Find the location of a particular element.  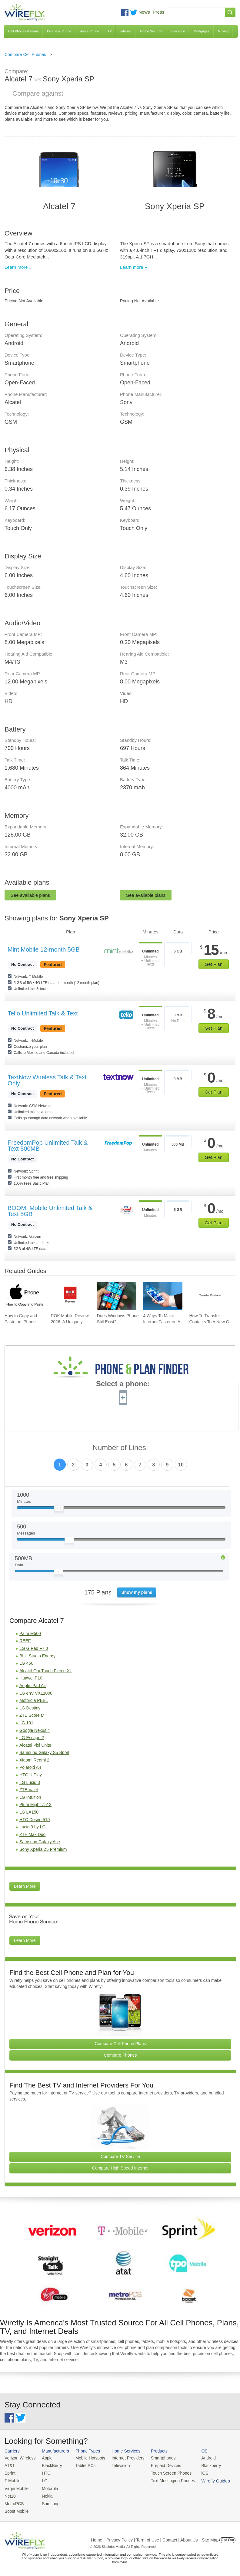

Compare Cell Phones is located at coordinates (25, 54).